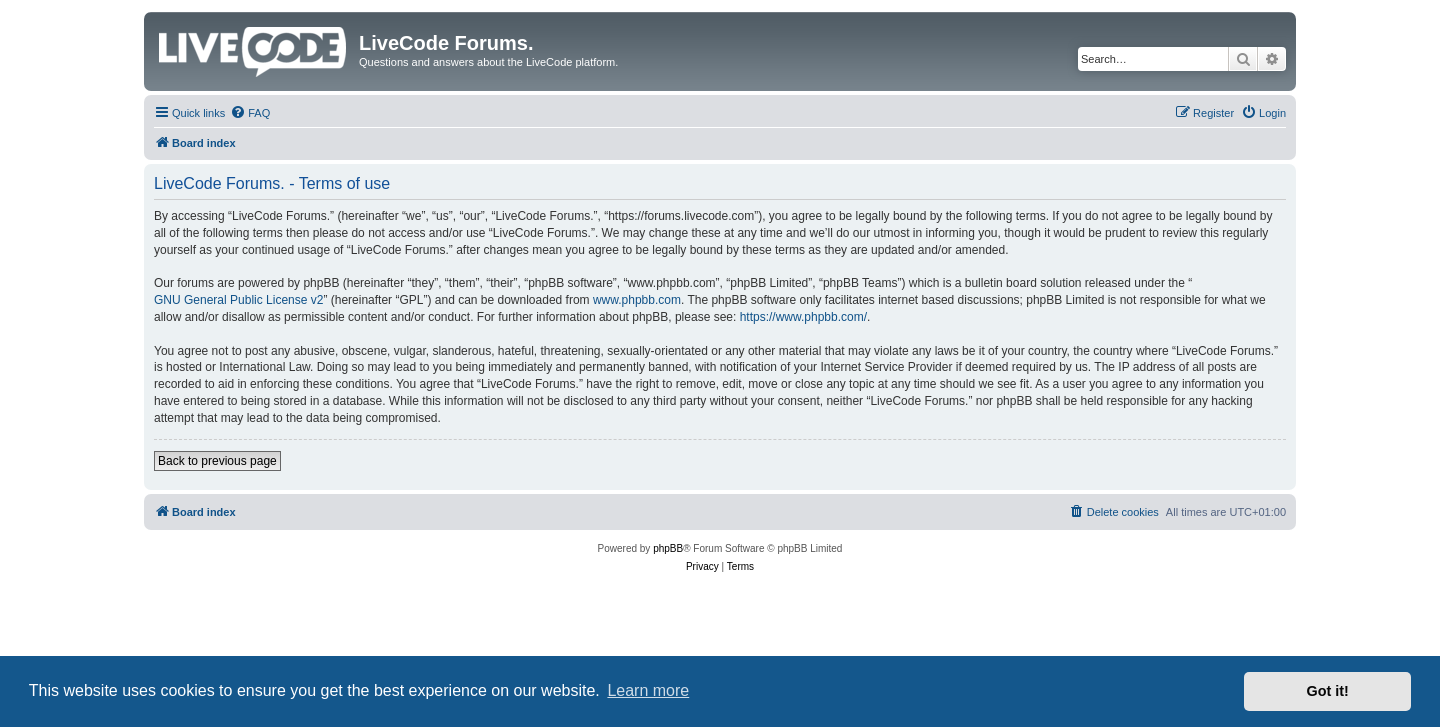 The height and width of the screenshot is (727, 1440). Describe the element at coordinates (648, 690) in the screenshot. I see `Learn more [button]` at that location.